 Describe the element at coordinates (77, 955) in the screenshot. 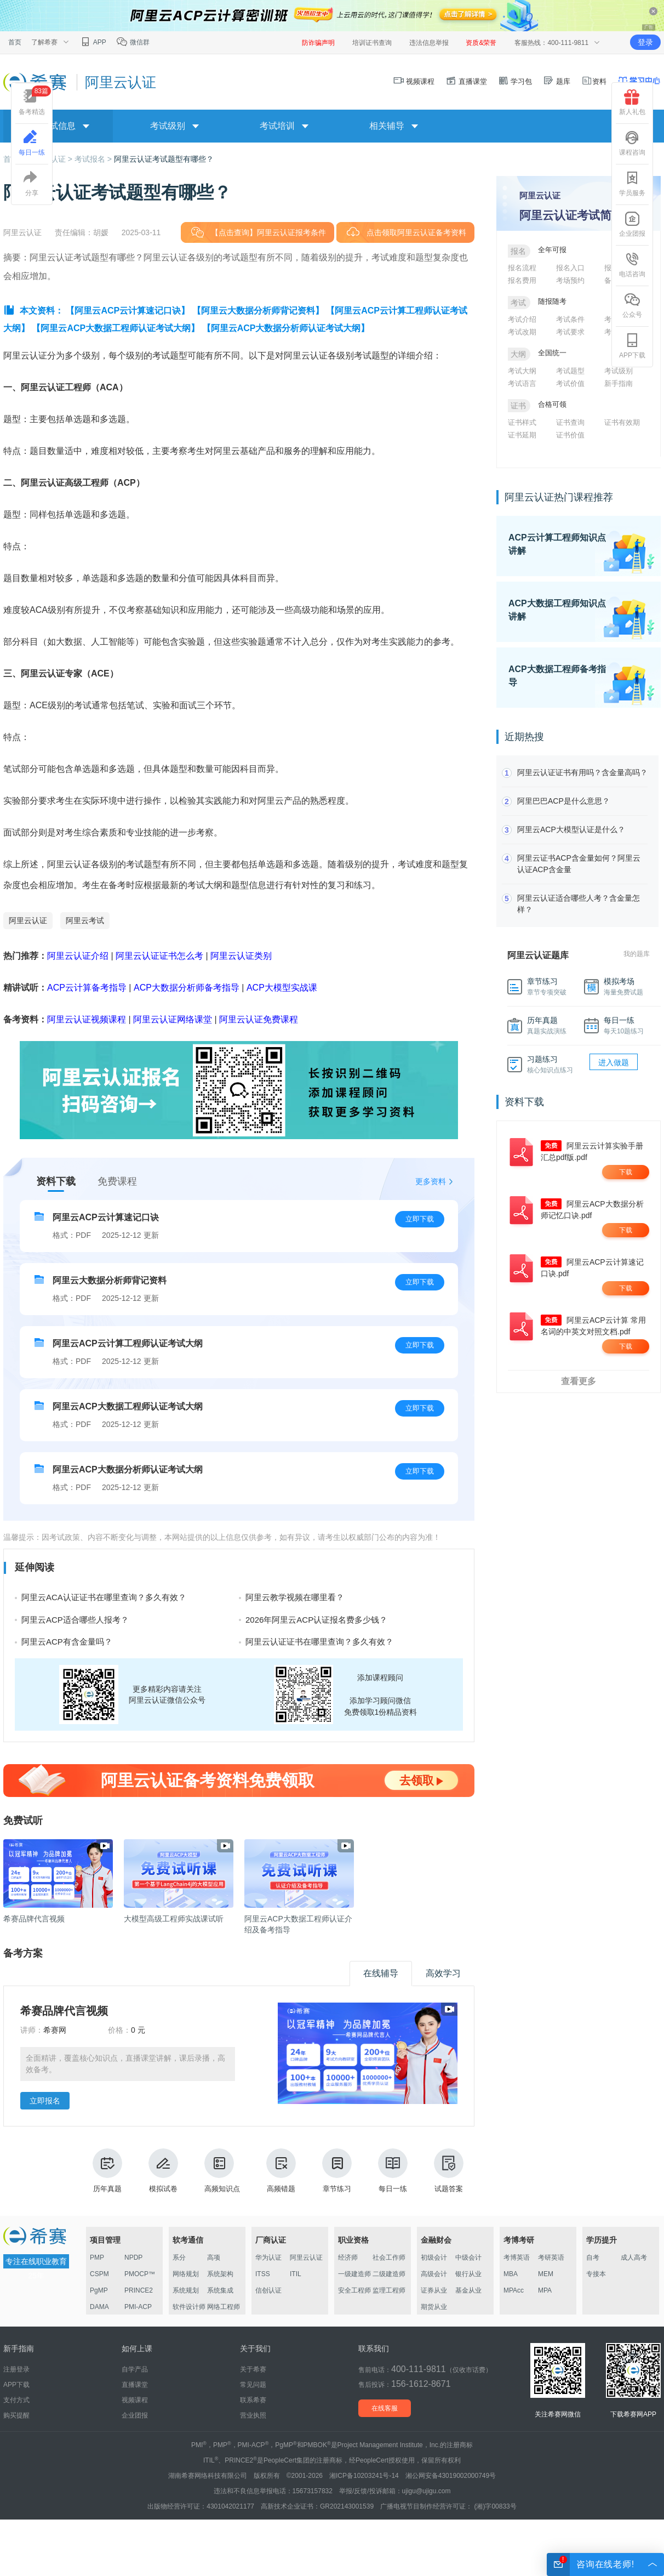

I see `阿里云认证介绍` at that location.